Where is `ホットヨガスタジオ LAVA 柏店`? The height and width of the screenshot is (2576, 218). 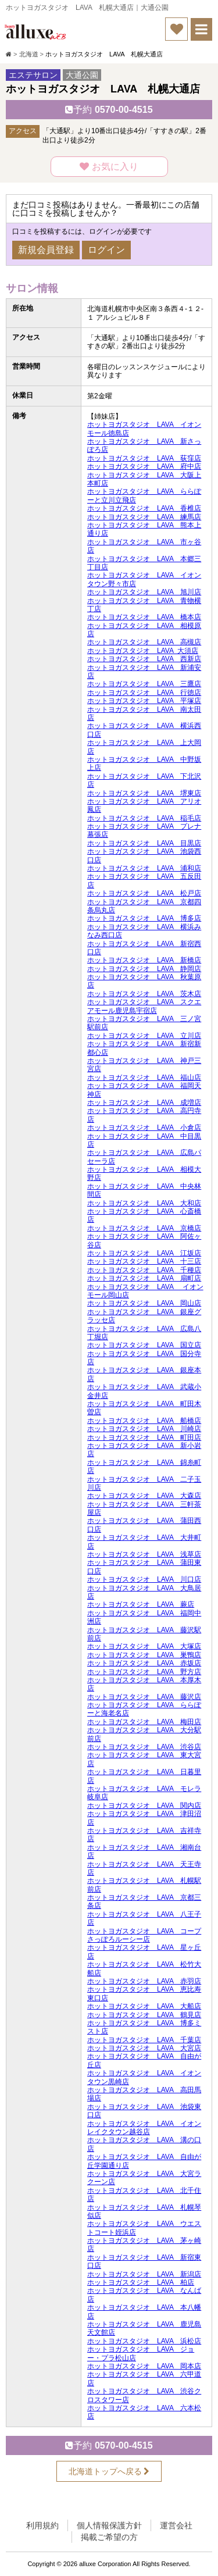
ホットヨガスタジオ LAVA 柏店 is located at coordinates (140, 2282).